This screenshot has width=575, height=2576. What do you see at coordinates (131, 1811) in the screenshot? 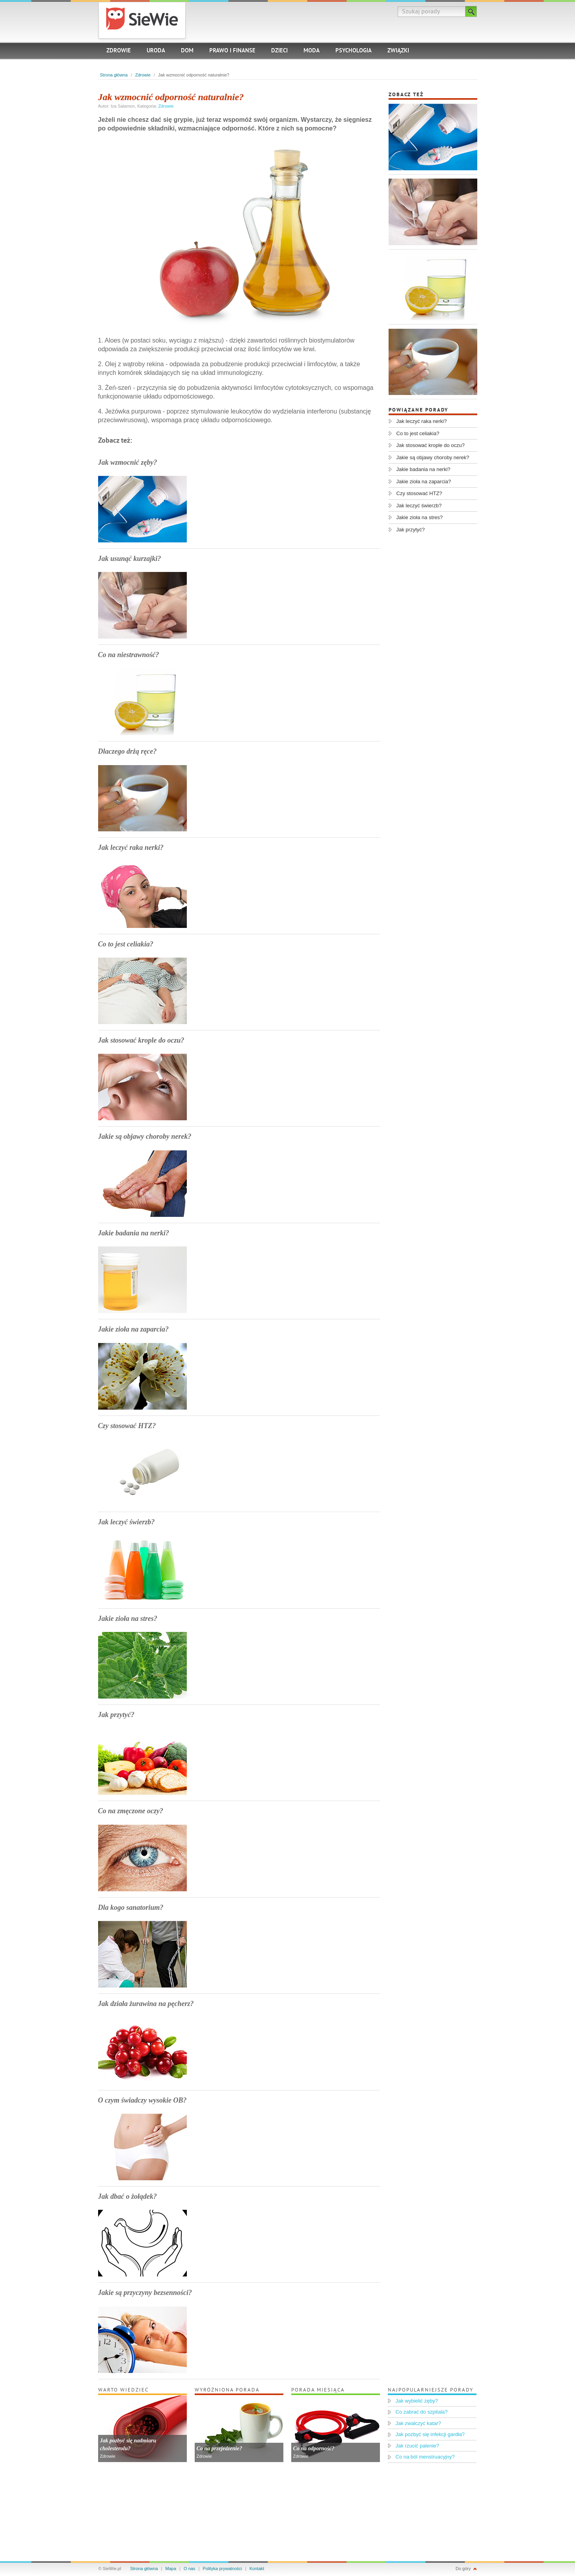
I see `Co na zmęczone oczy?` at bounding box center [131, 1811].